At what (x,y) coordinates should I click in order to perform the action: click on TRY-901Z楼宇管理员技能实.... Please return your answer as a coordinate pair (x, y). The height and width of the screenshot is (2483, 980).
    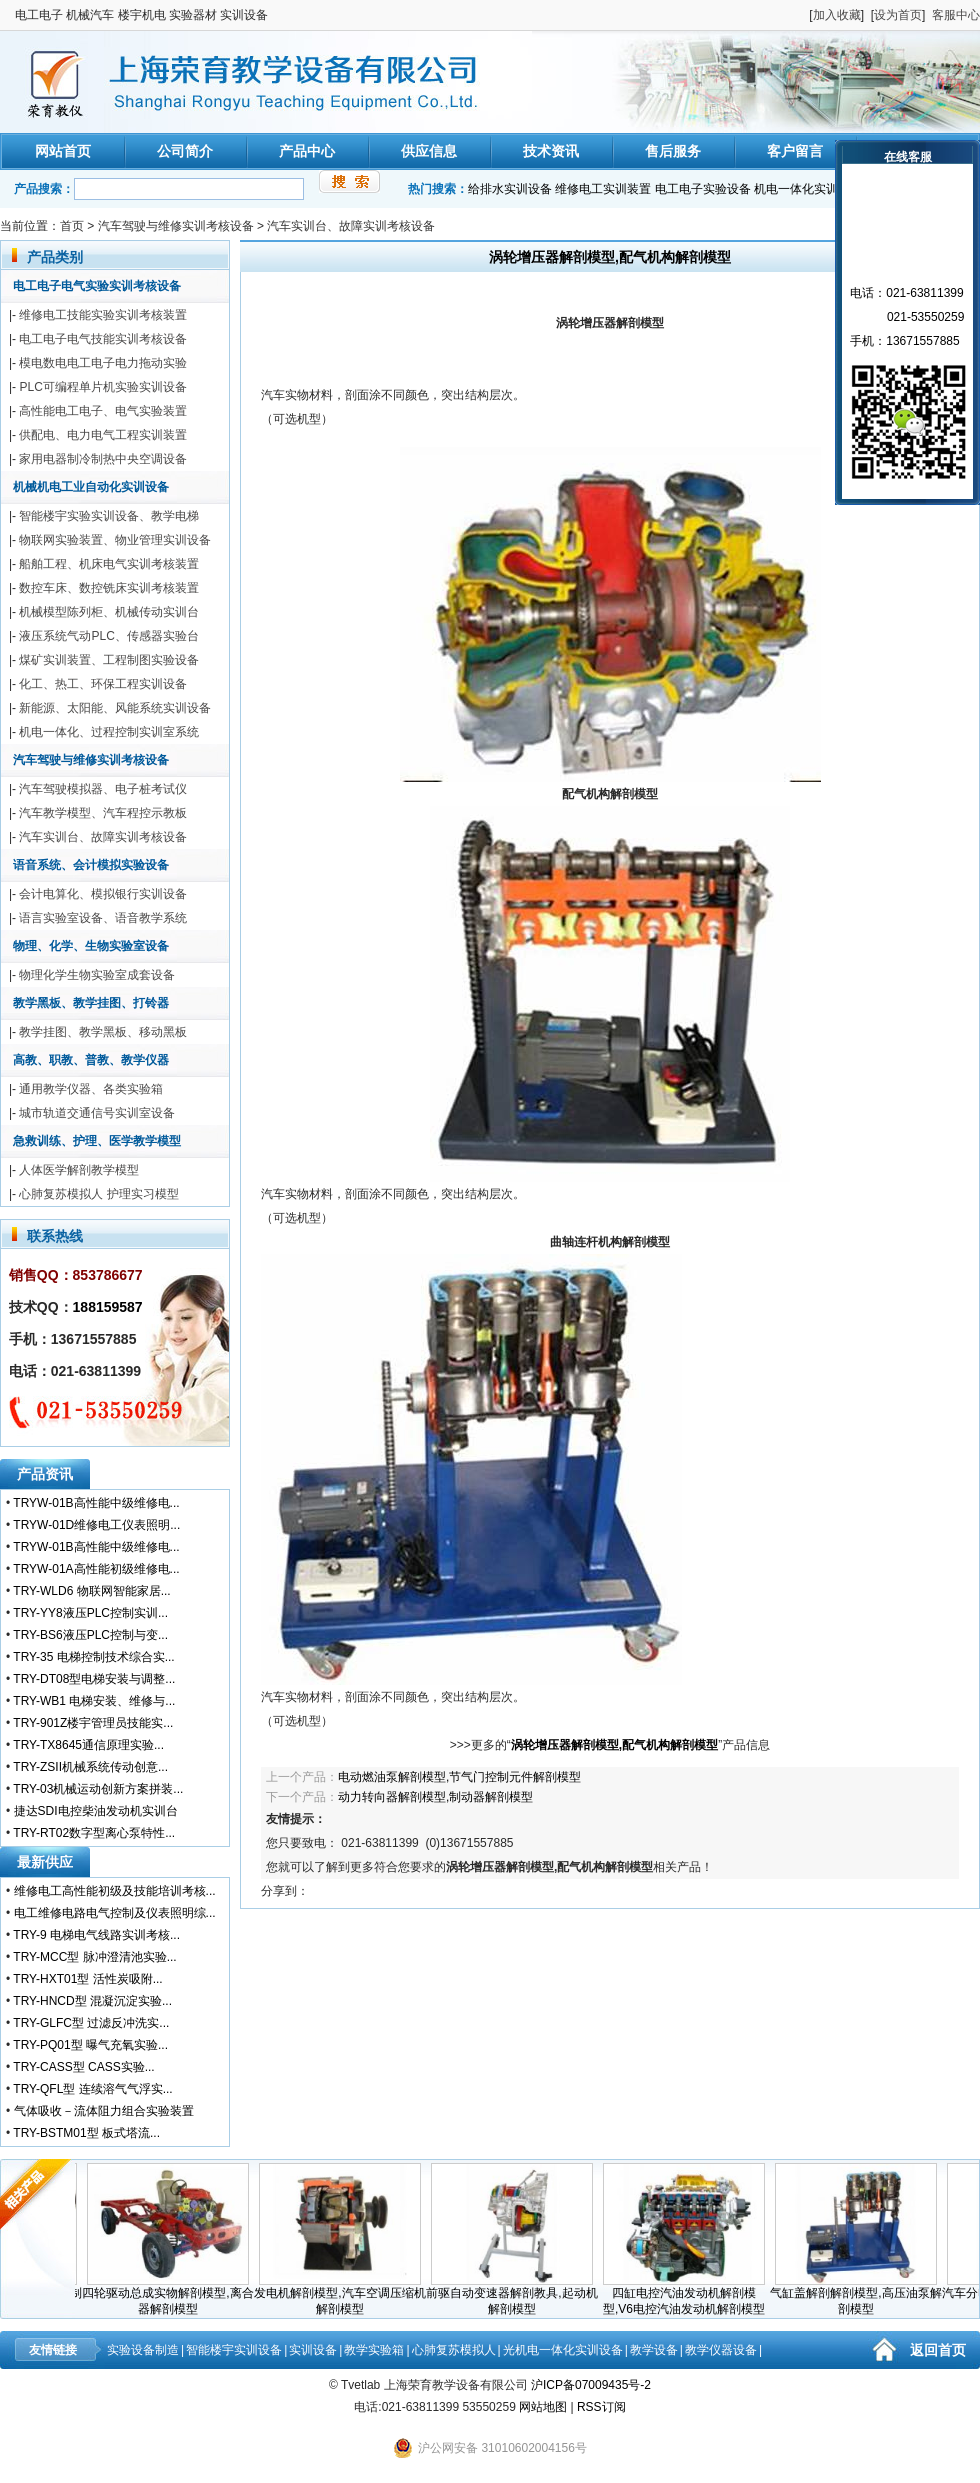
    Looking at the image, I should click on (93, 1723).